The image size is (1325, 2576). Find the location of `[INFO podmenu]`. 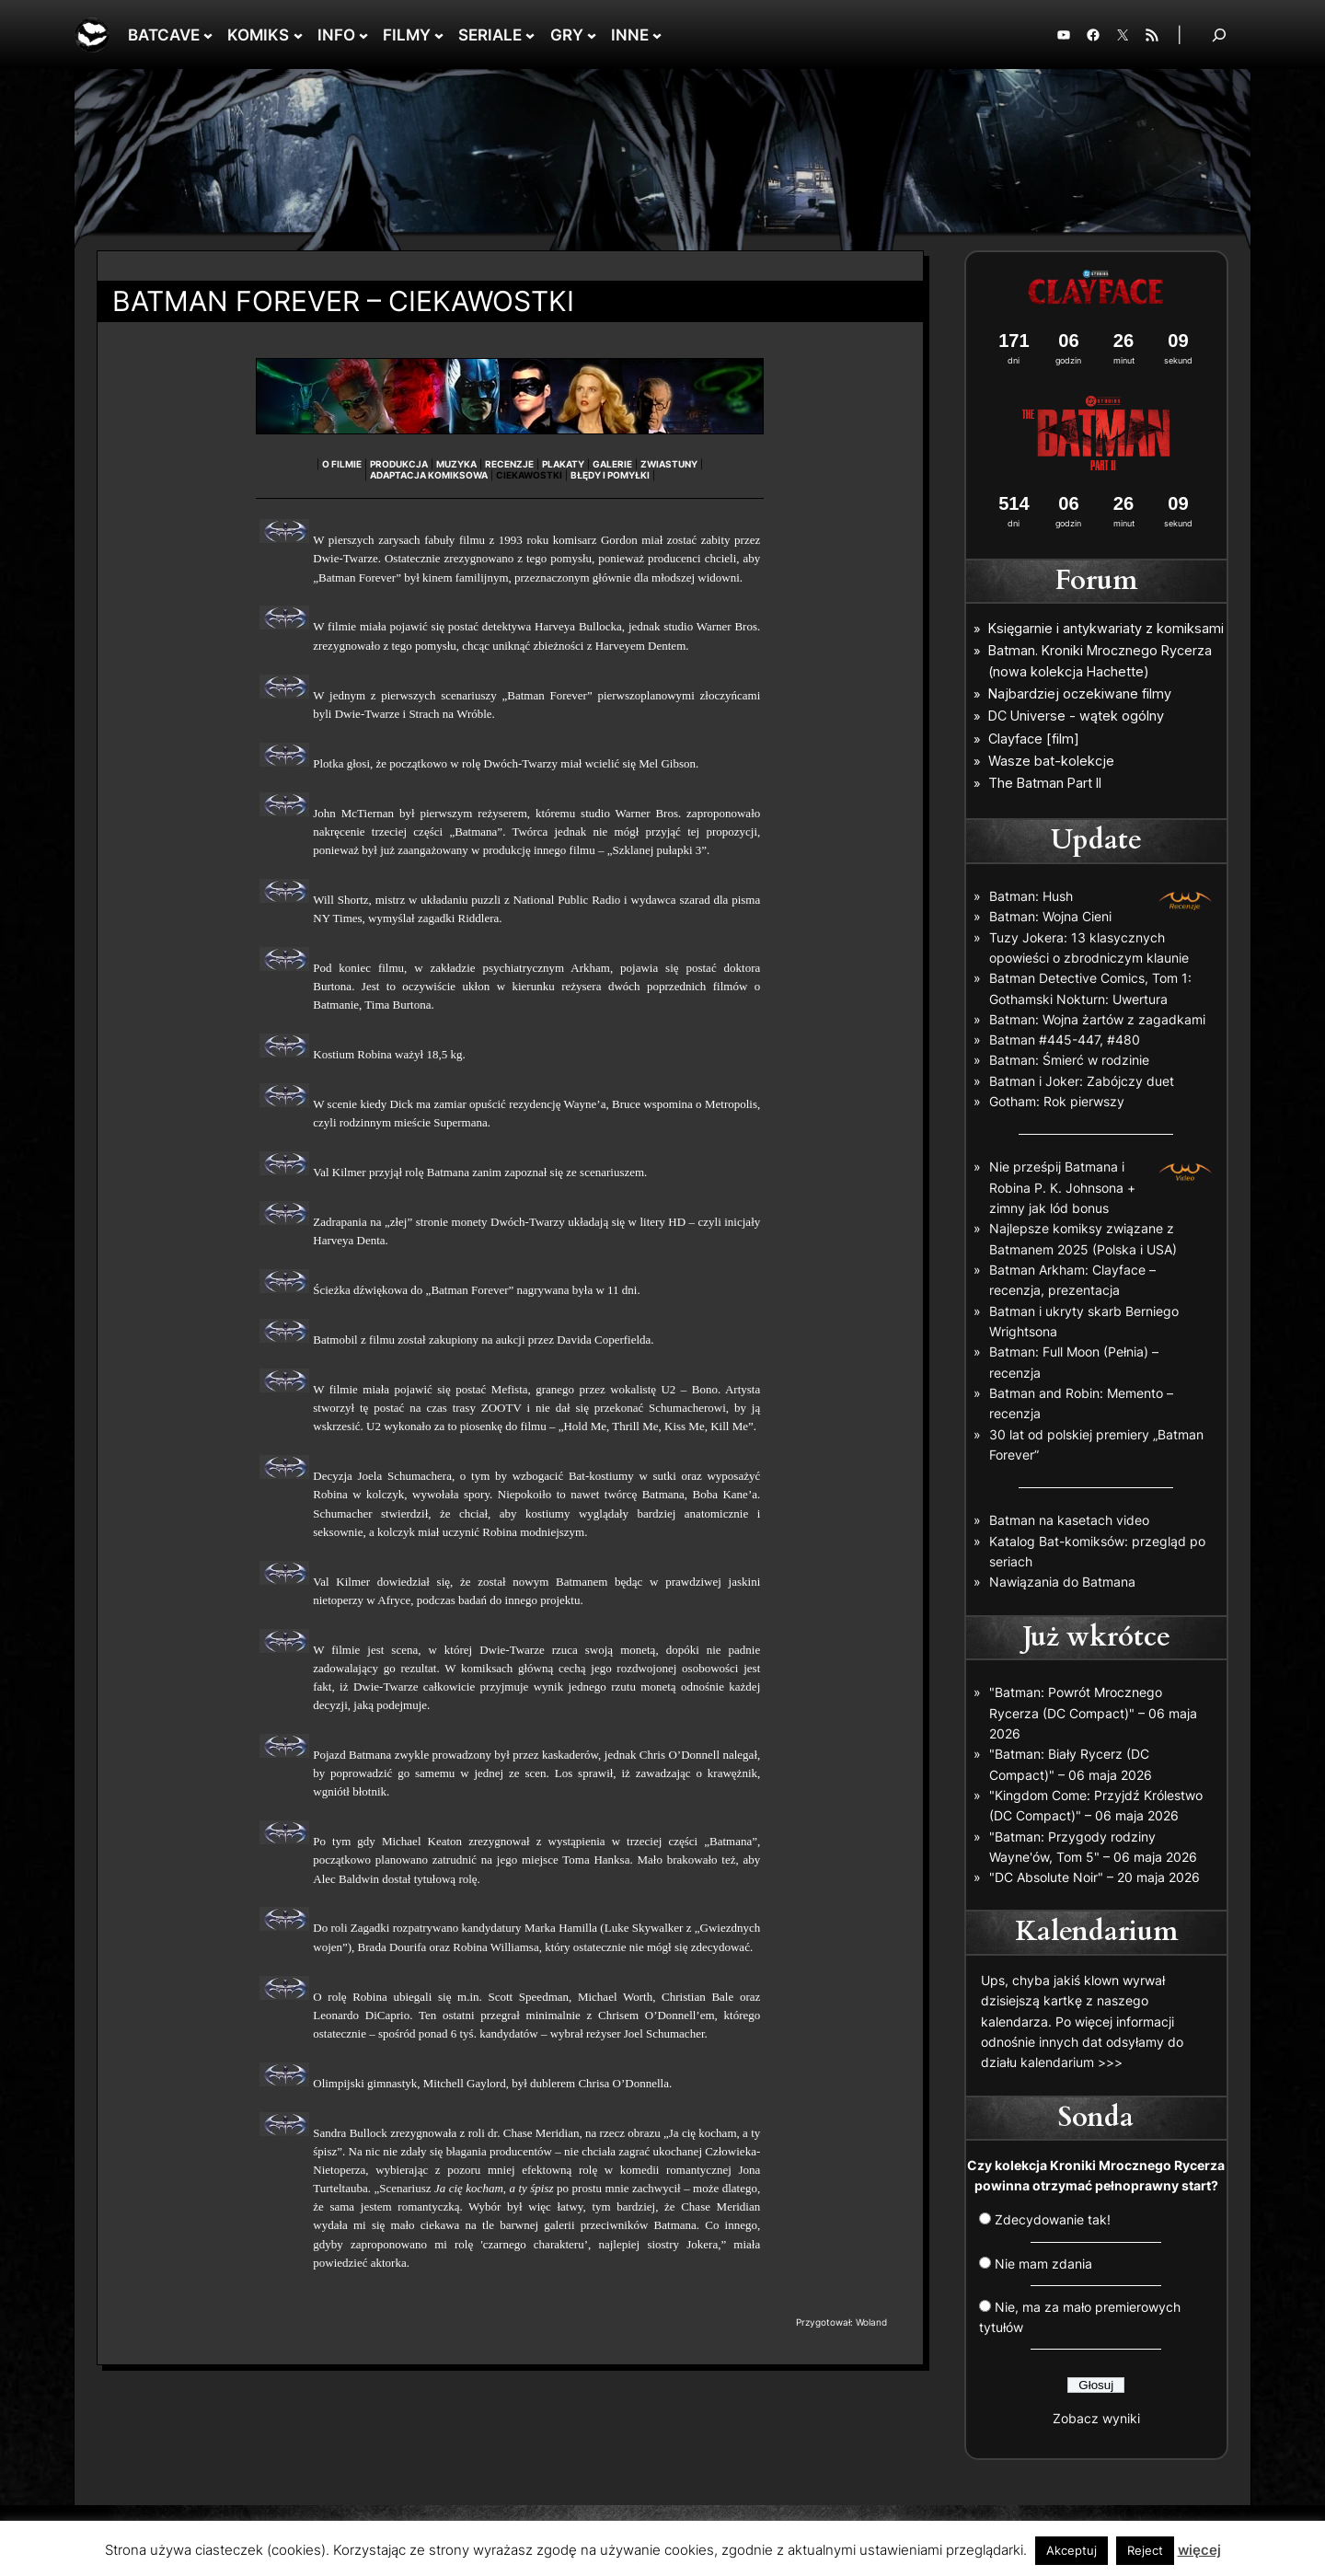

[INFO podmenu] is located at coordinates (363, 35).